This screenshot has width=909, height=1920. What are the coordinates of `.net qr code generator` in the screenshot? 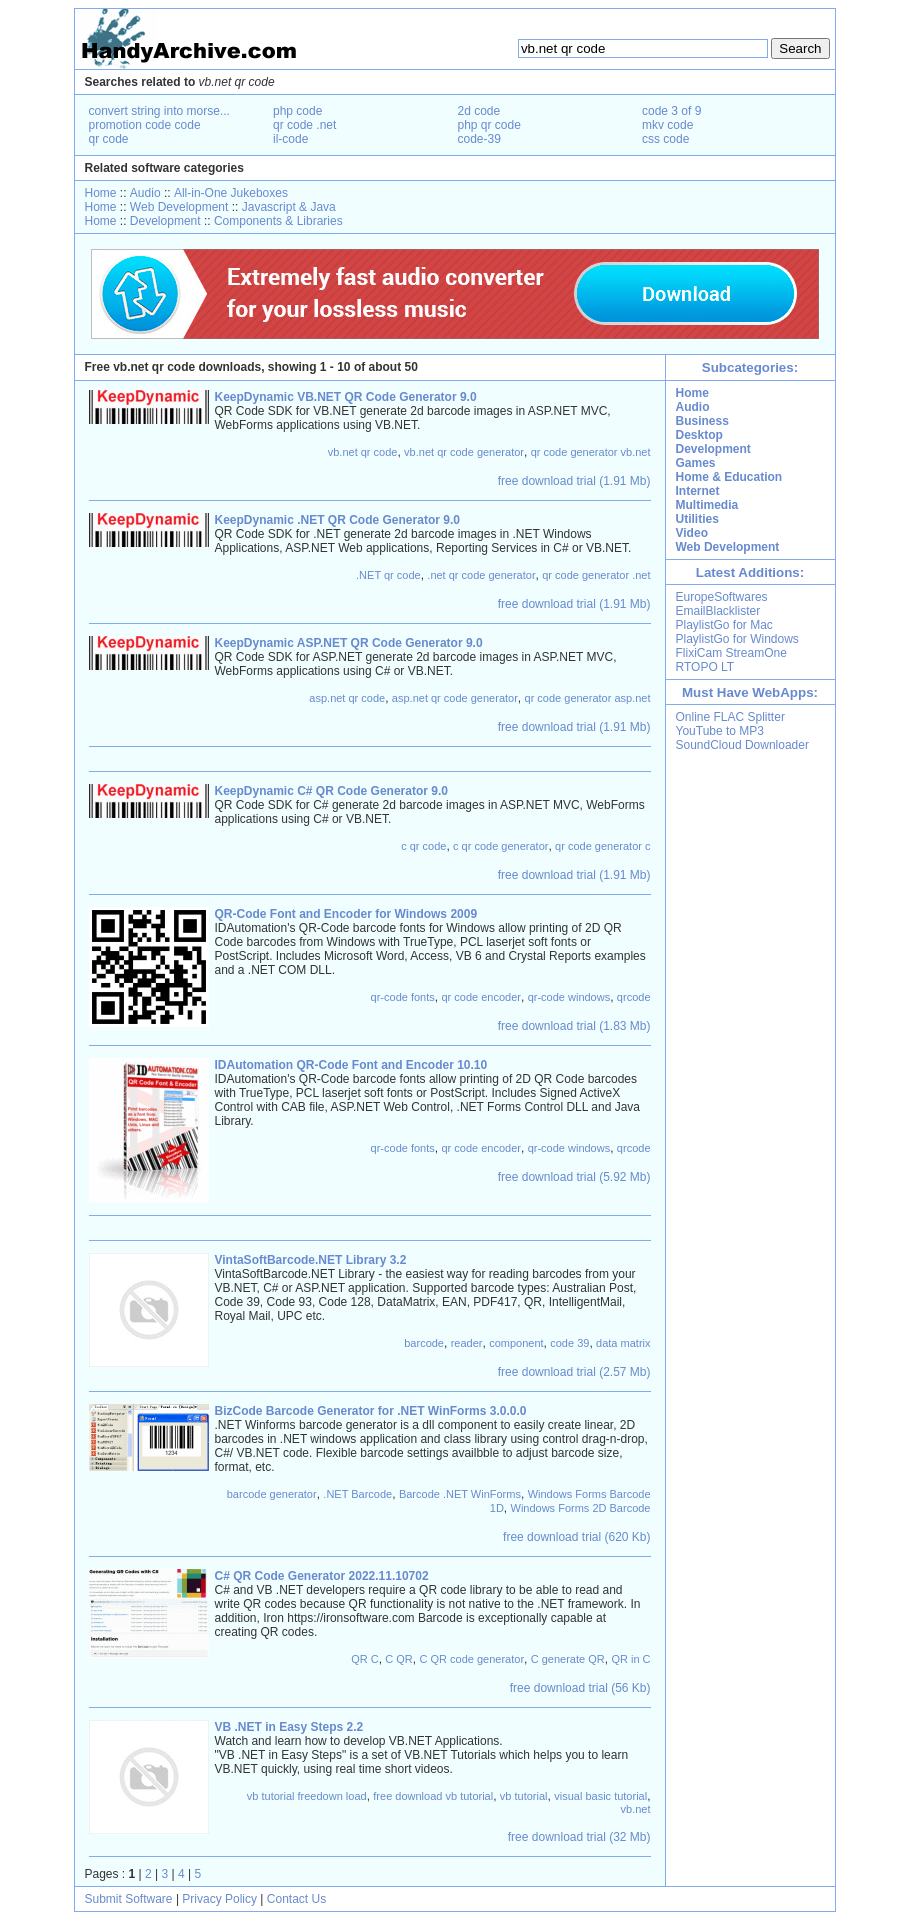 It's located at (481, 575).